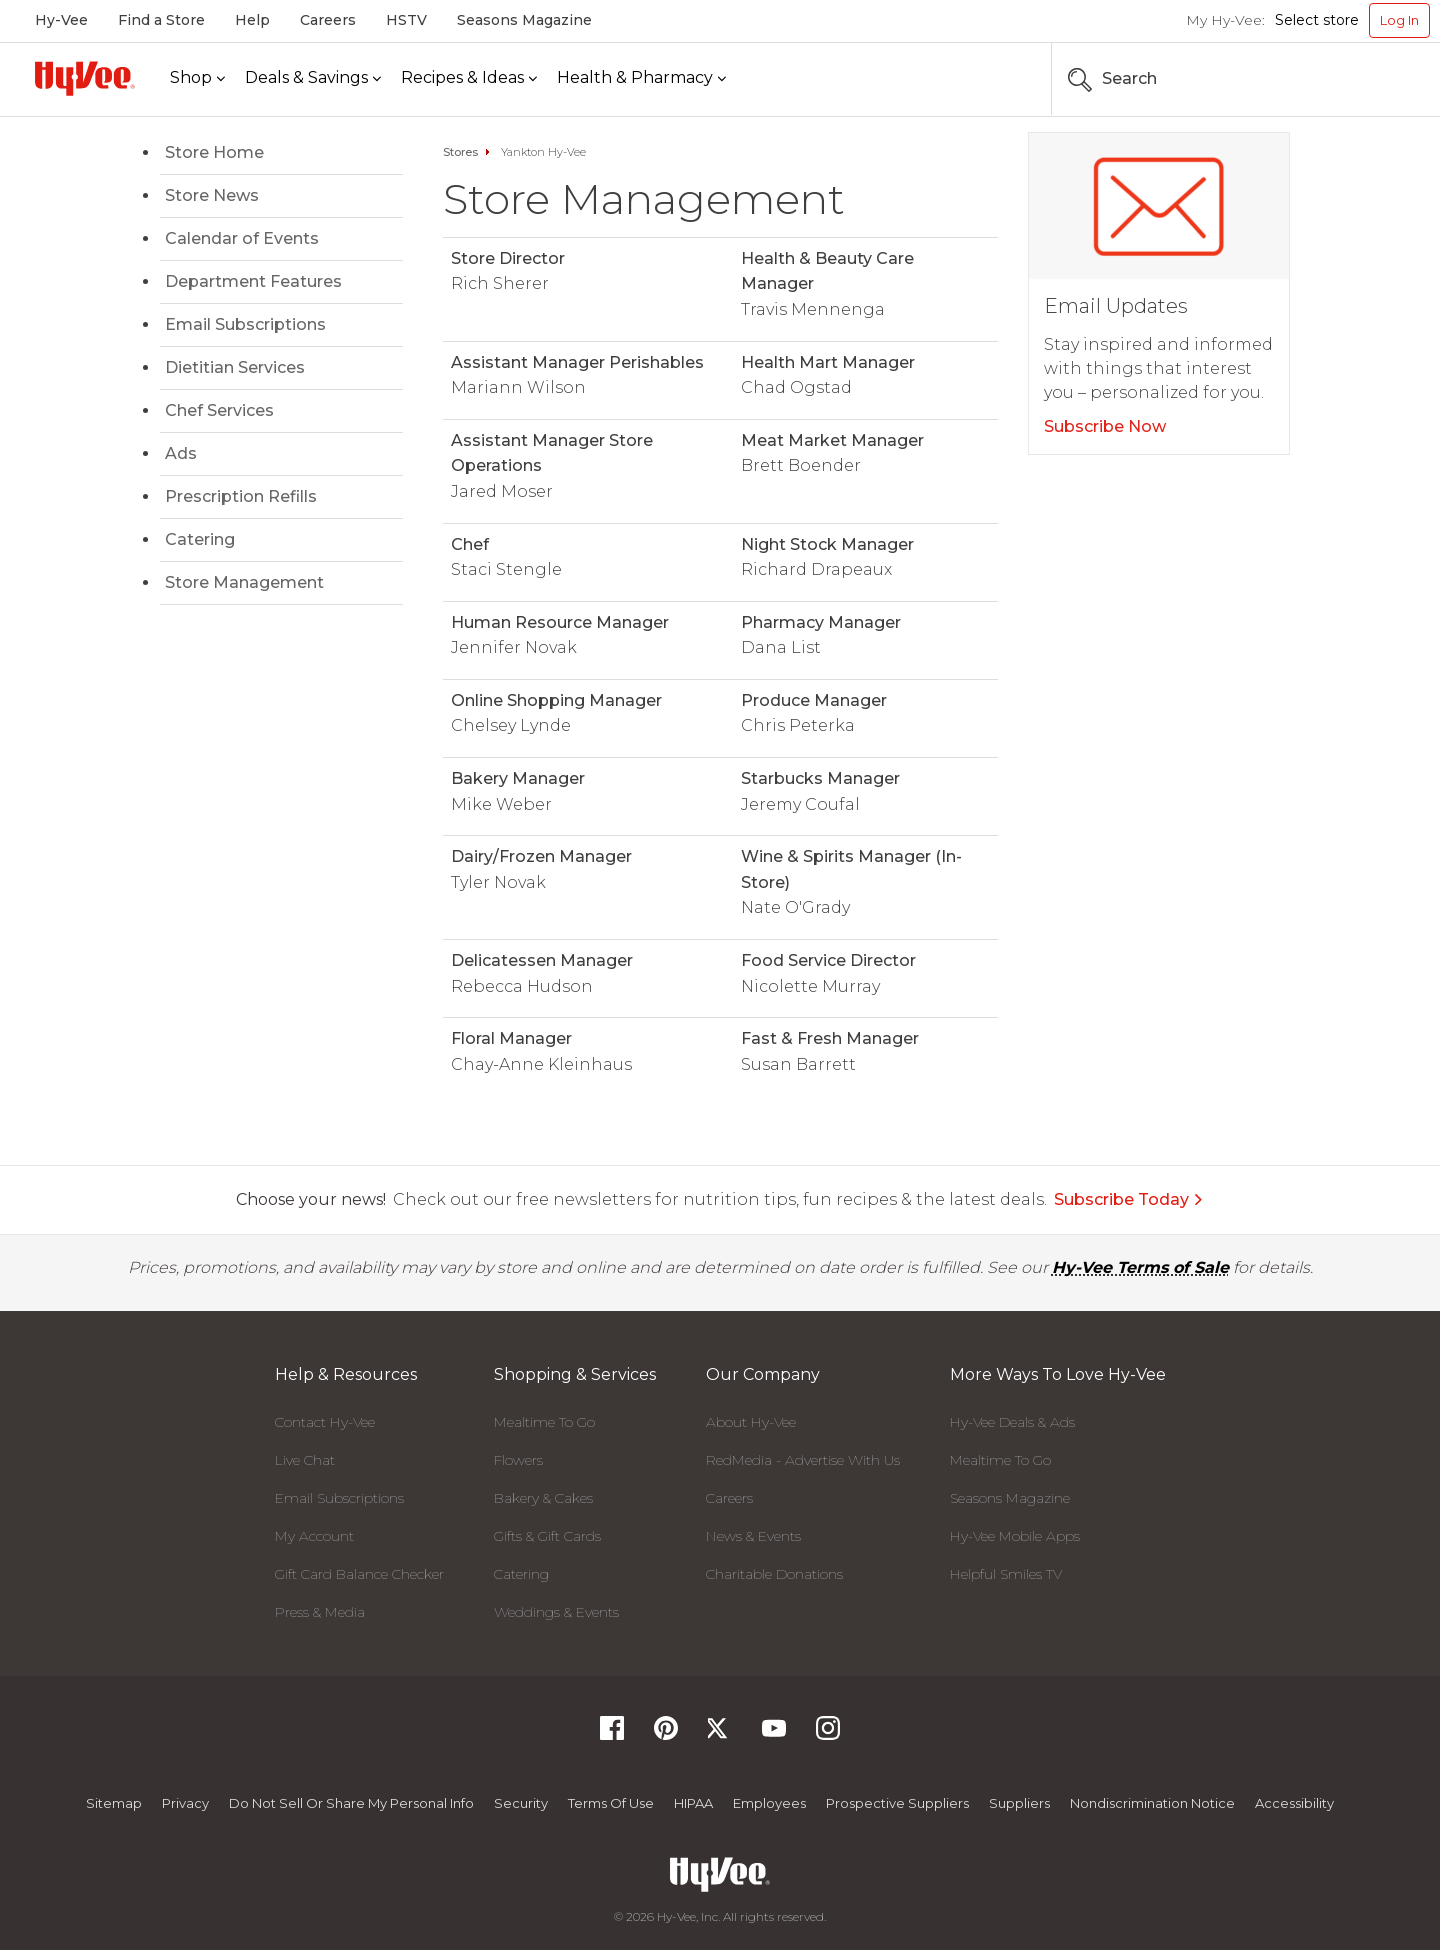 This screenshot has height=1950, width=1440. Describe the element at coordinates (774, 1574) in the screenshot. I see `Charitable Donations` at that location.